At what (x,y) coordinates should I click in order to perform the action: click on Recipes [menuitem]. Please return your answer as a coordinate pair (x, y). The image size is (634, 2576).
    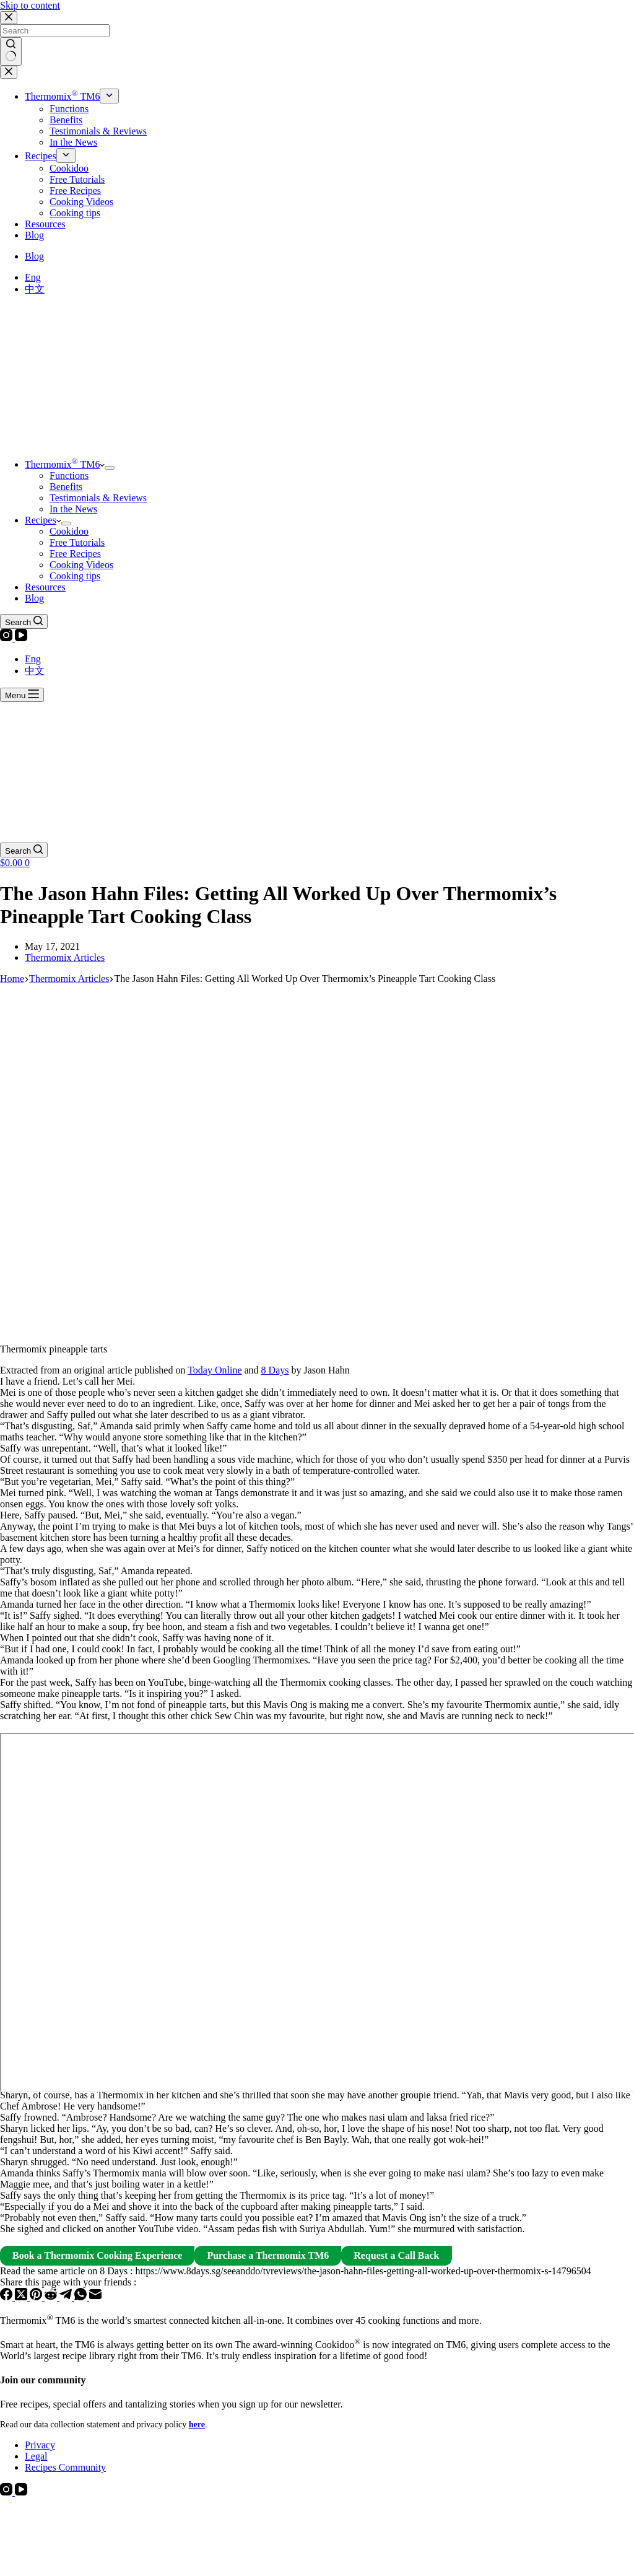
    Looking at the image, I should click on (40, 156).